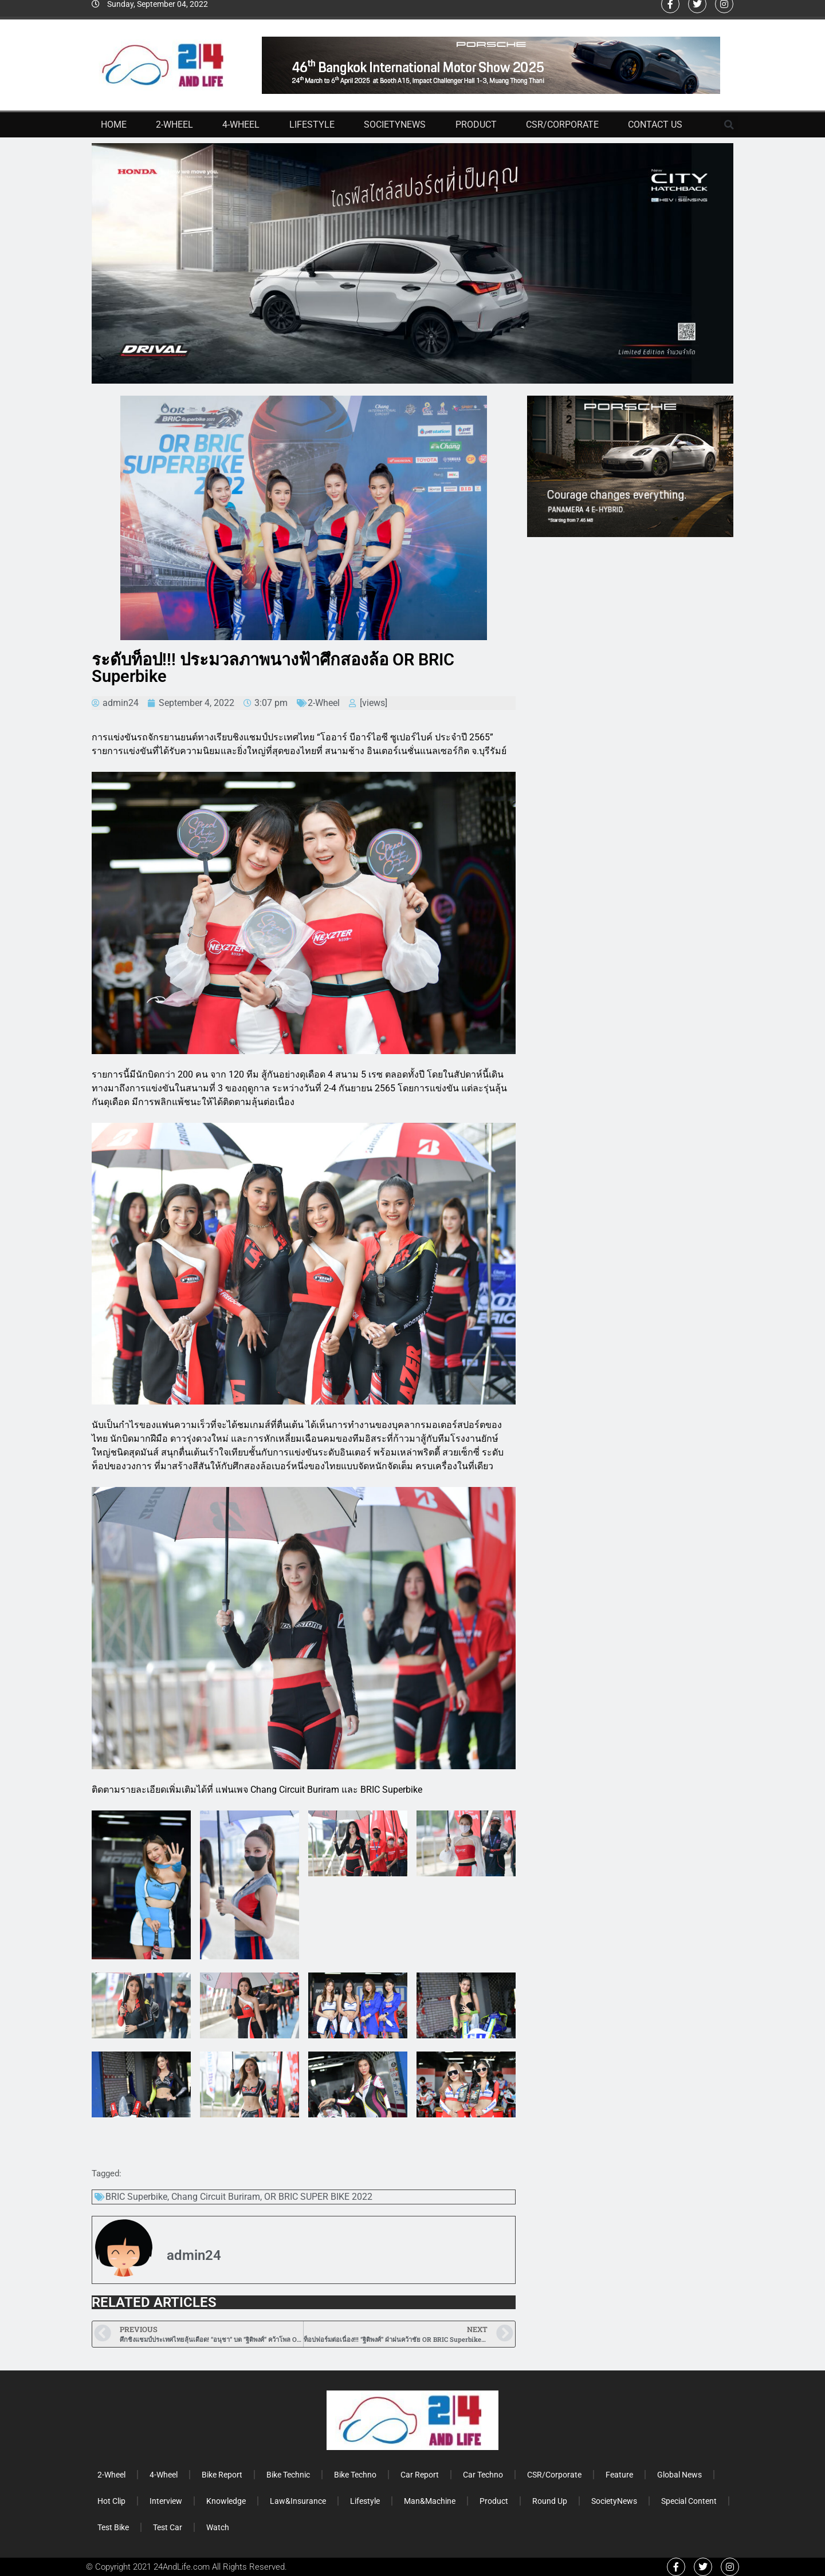 The image size is (825, 2576). What do you see at coordinates (312, 124) in the screenshot?
I see `Lifestyle` at bounding box center [312, 124].